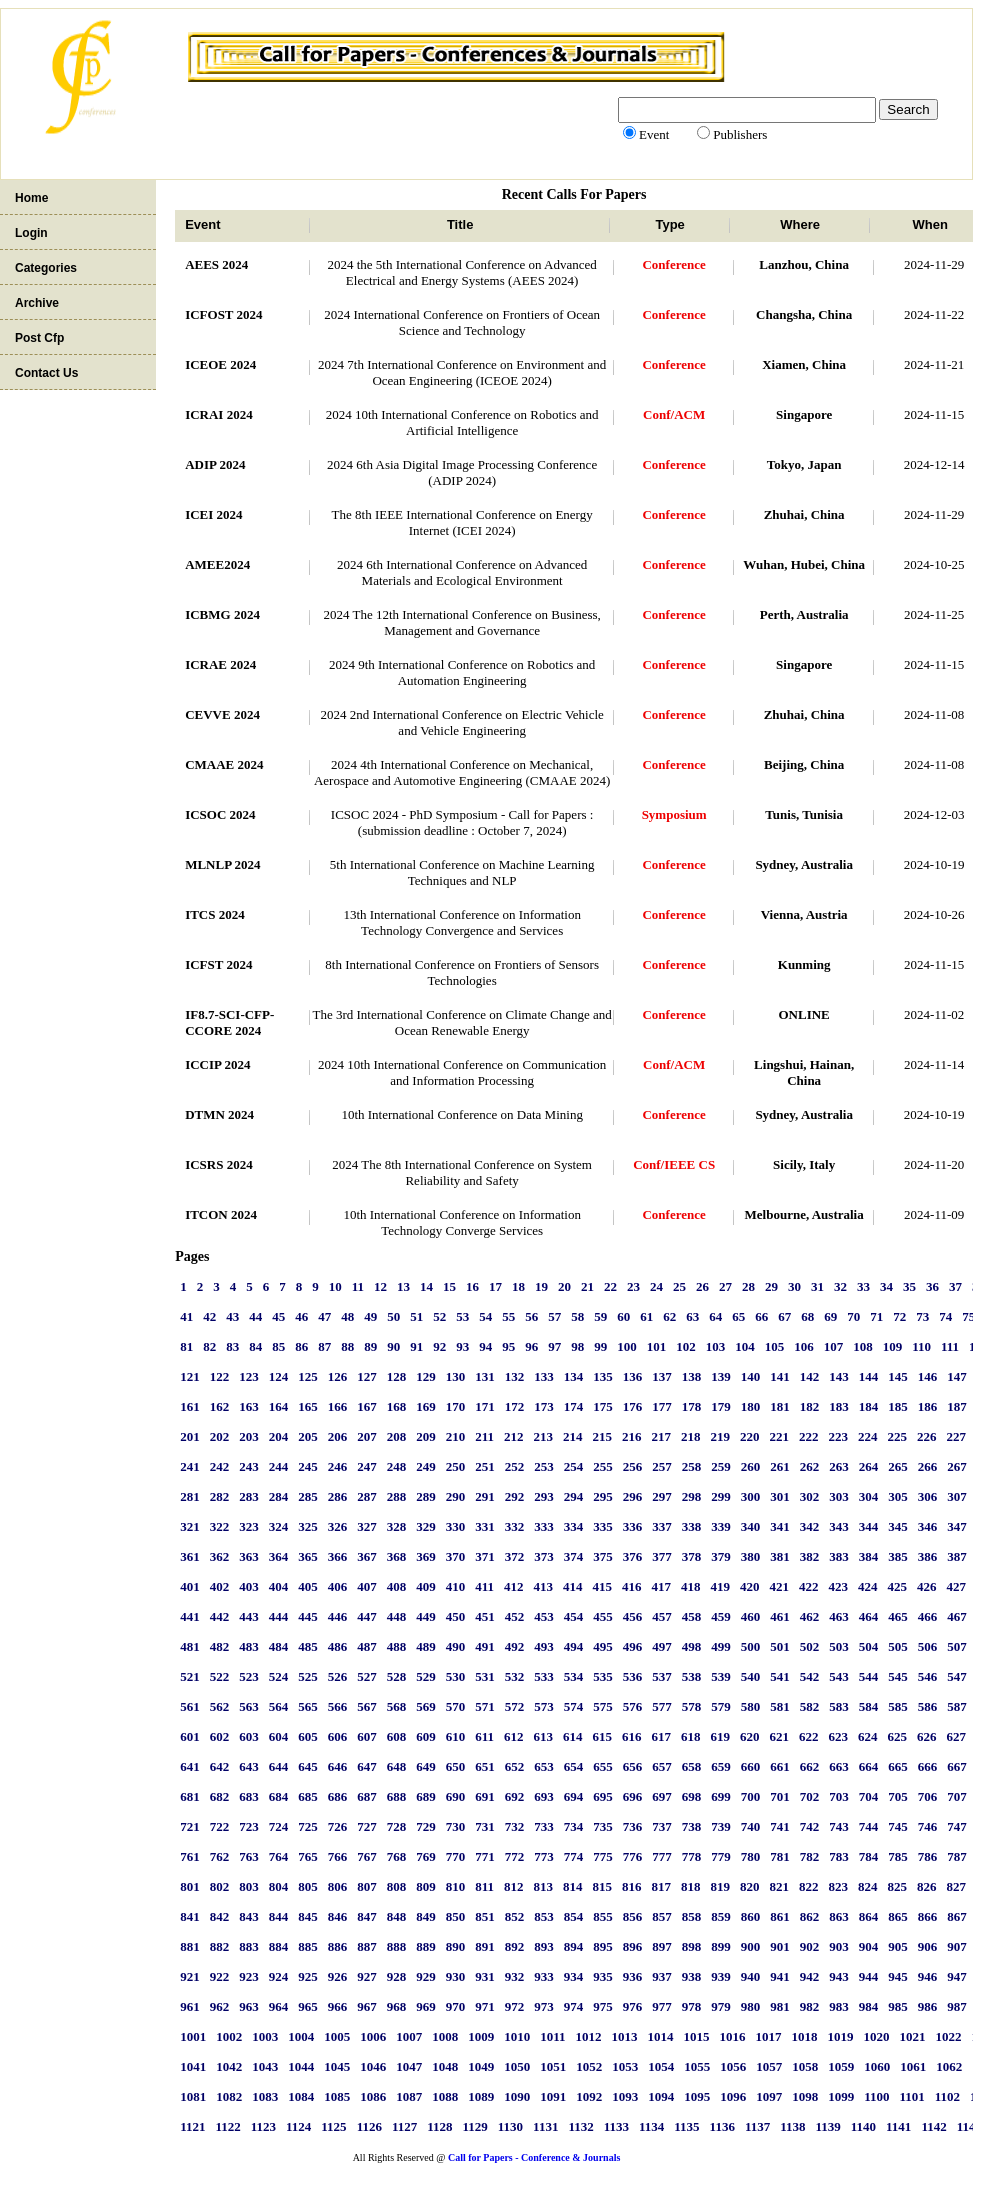  Describe the element at coordinates (810, 1496) in the screenshot. I see `302` at that location.